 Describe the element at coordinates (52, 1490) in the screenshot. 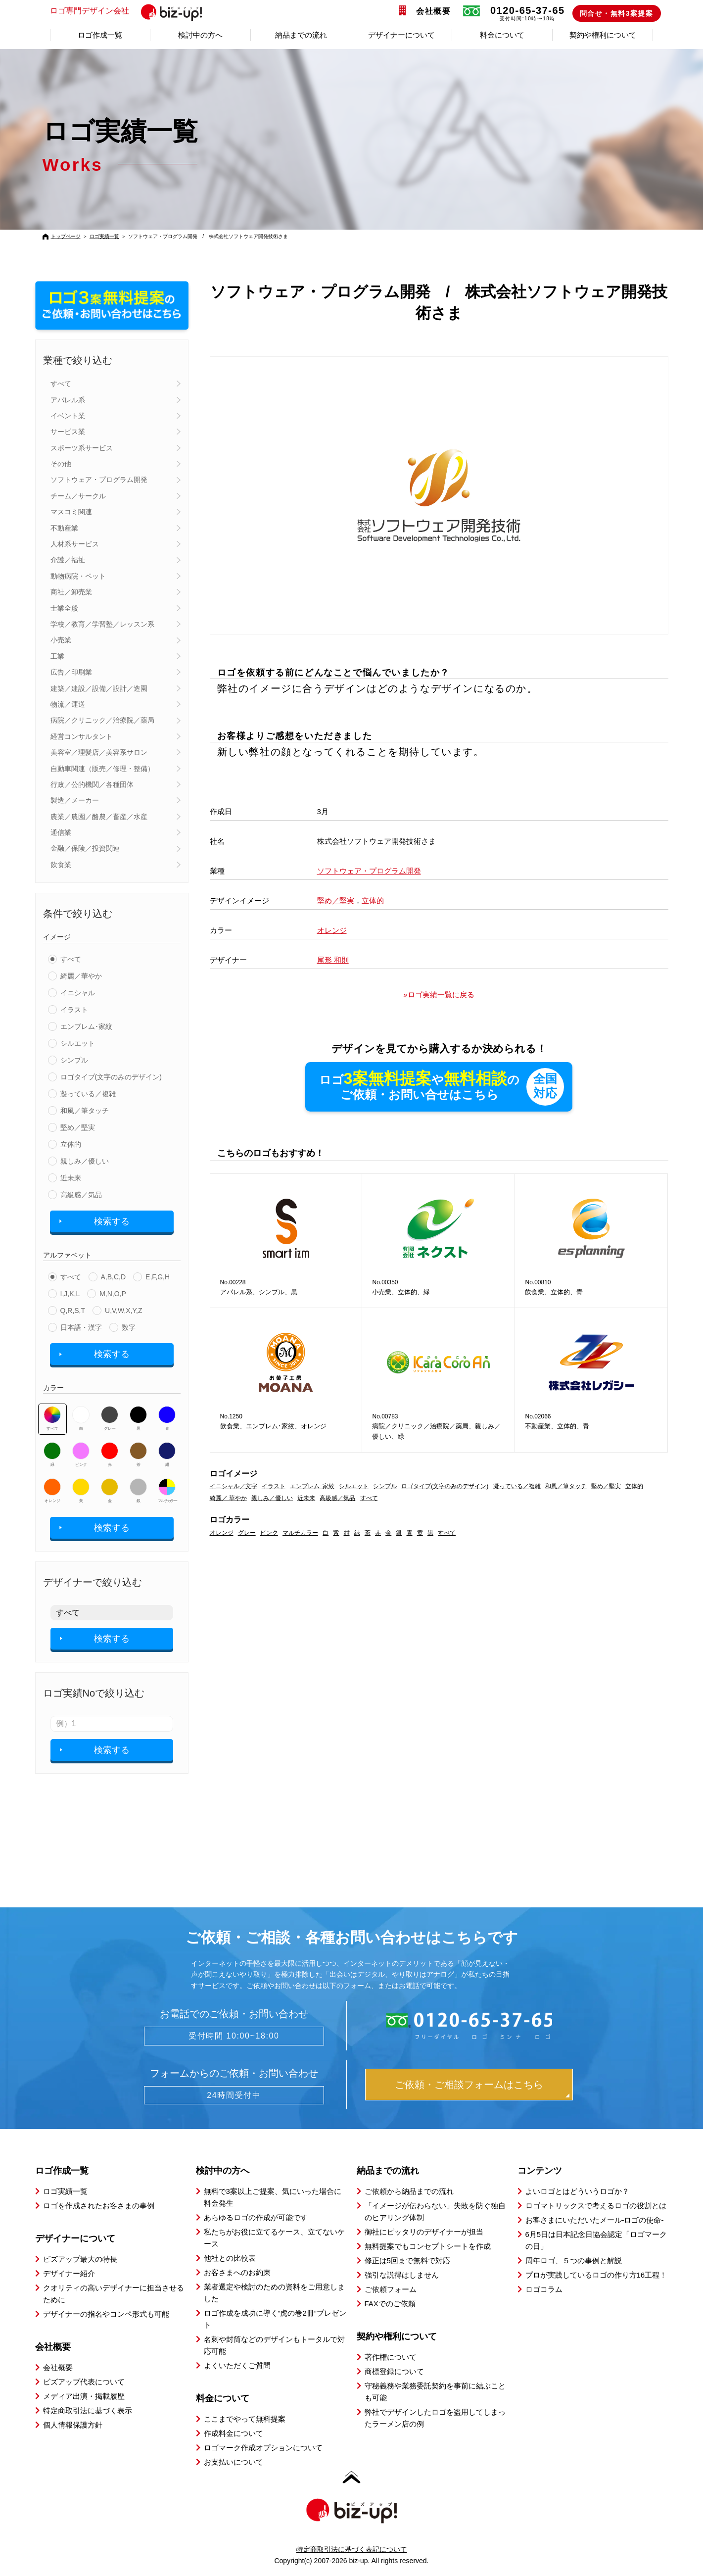

I see `オレンジ` at that location.